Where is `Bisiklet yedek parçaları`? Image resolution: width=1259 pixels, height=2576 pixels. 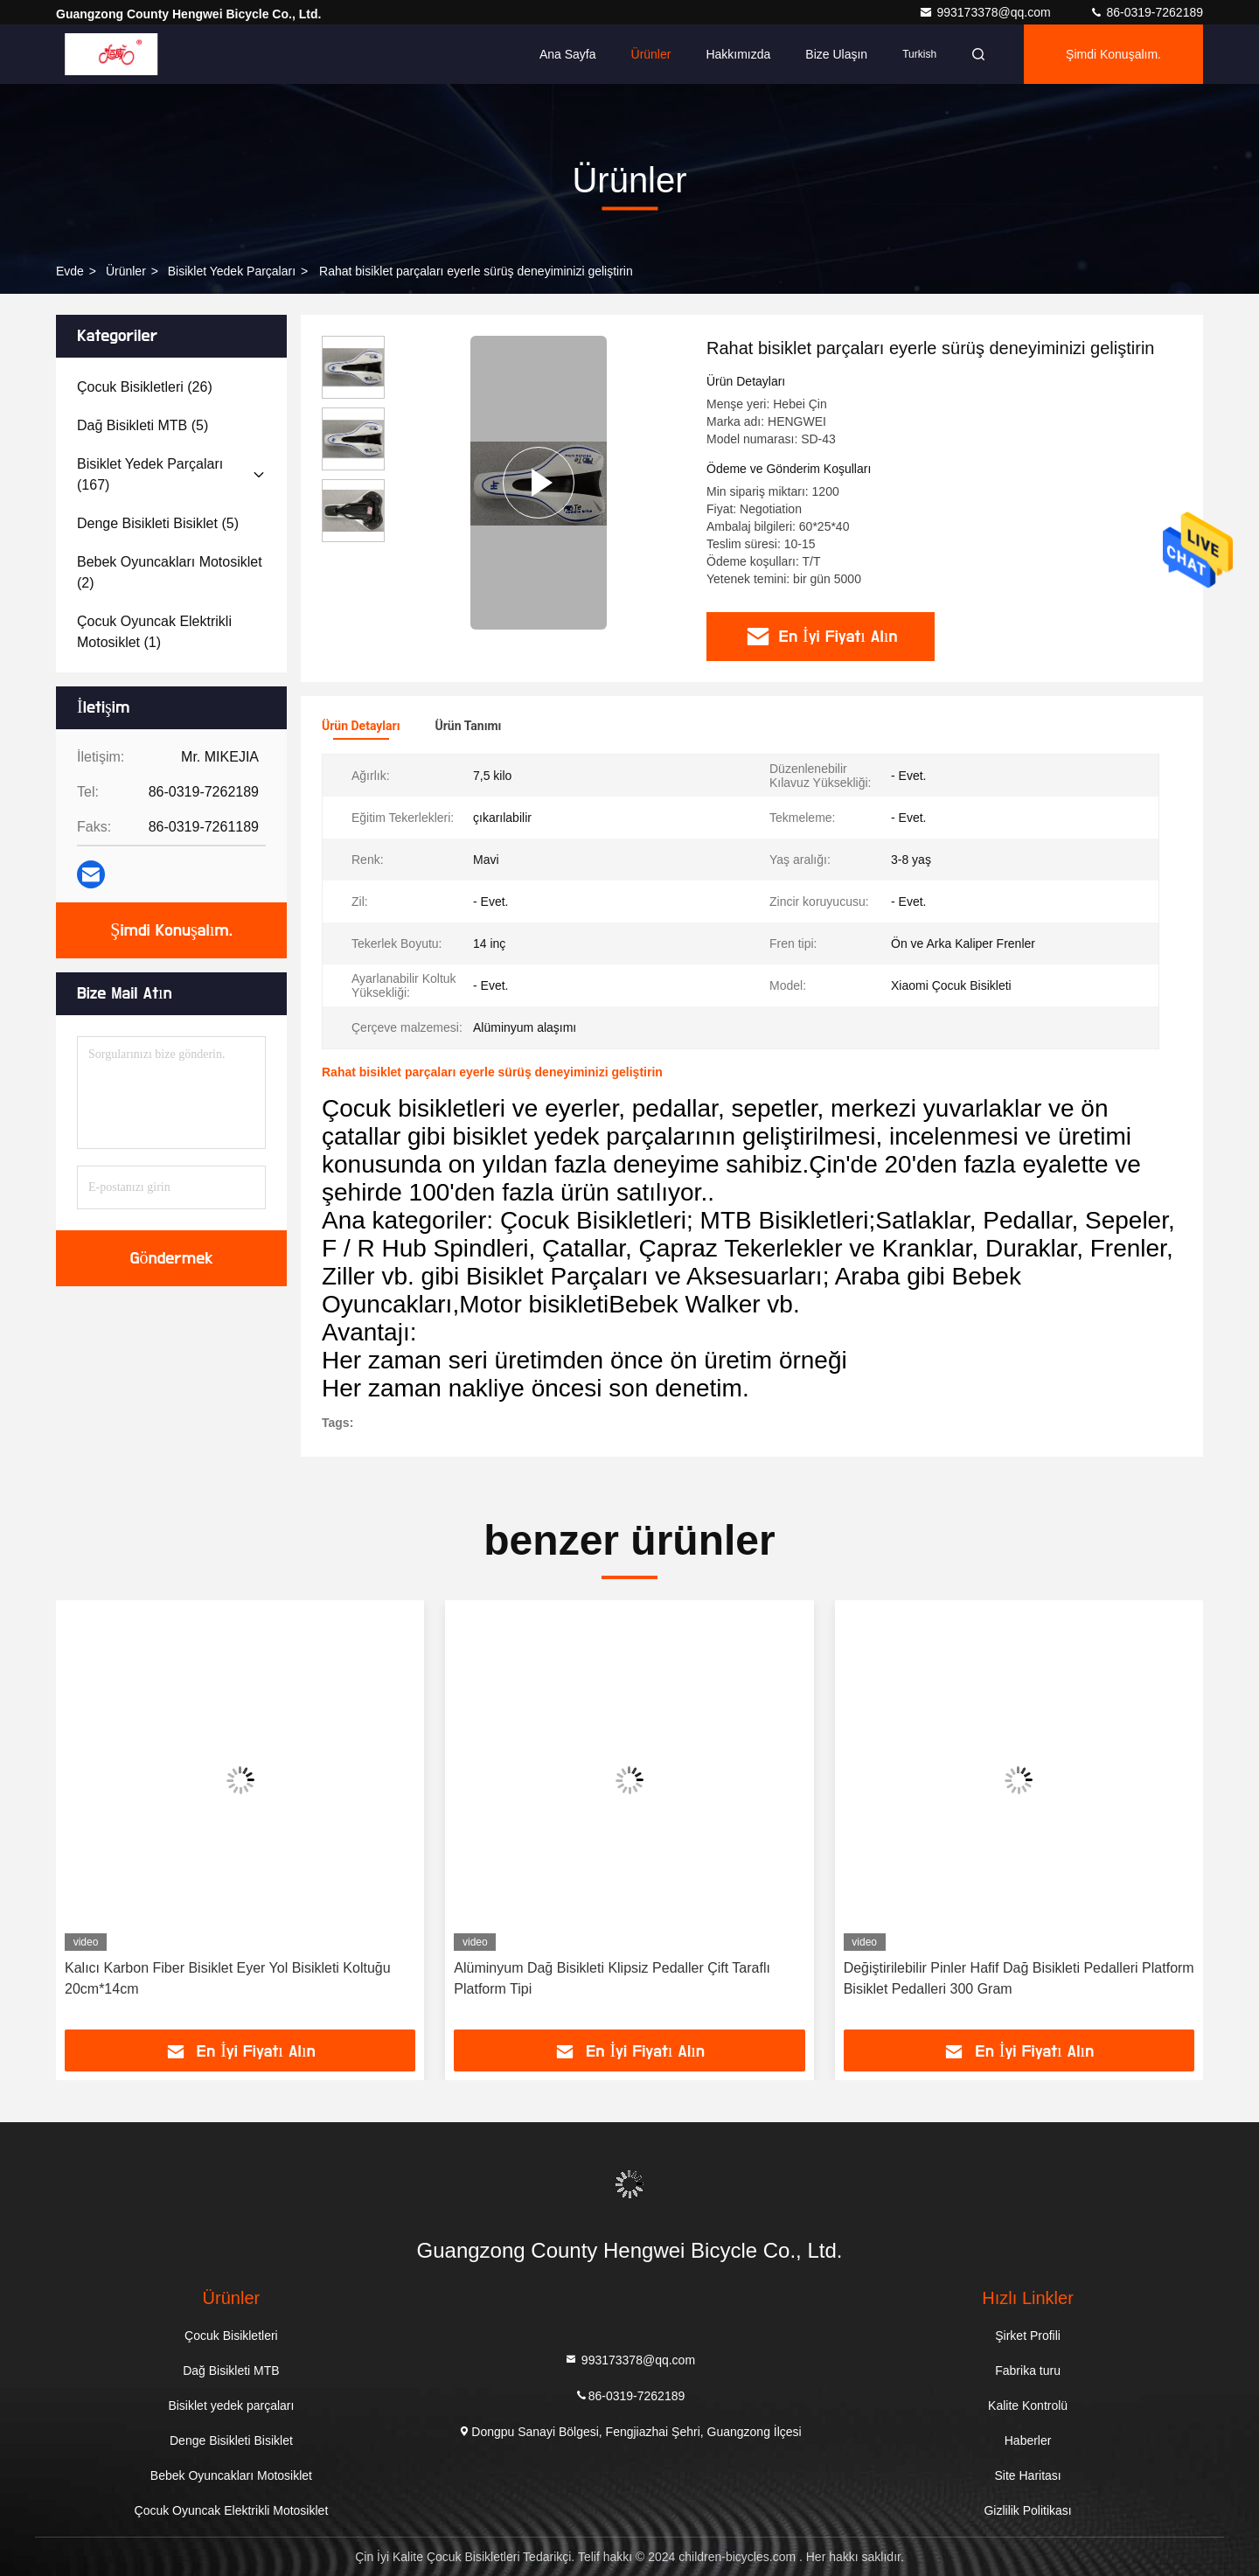 Bisiklet yedek parçaları is located at coordinates (232, 271).